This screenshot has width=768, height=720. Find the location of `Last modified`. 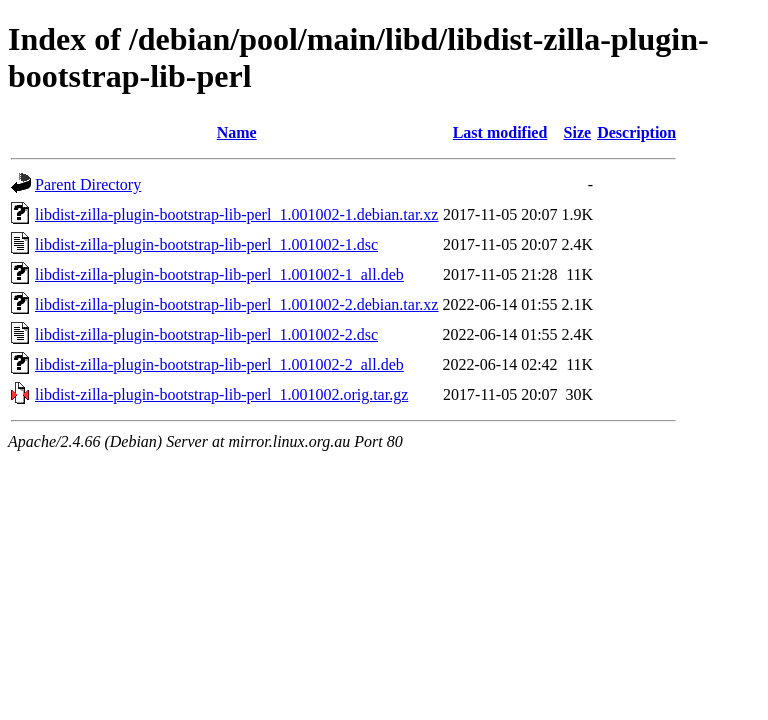

Last modified is located at coordinates (500, 132).